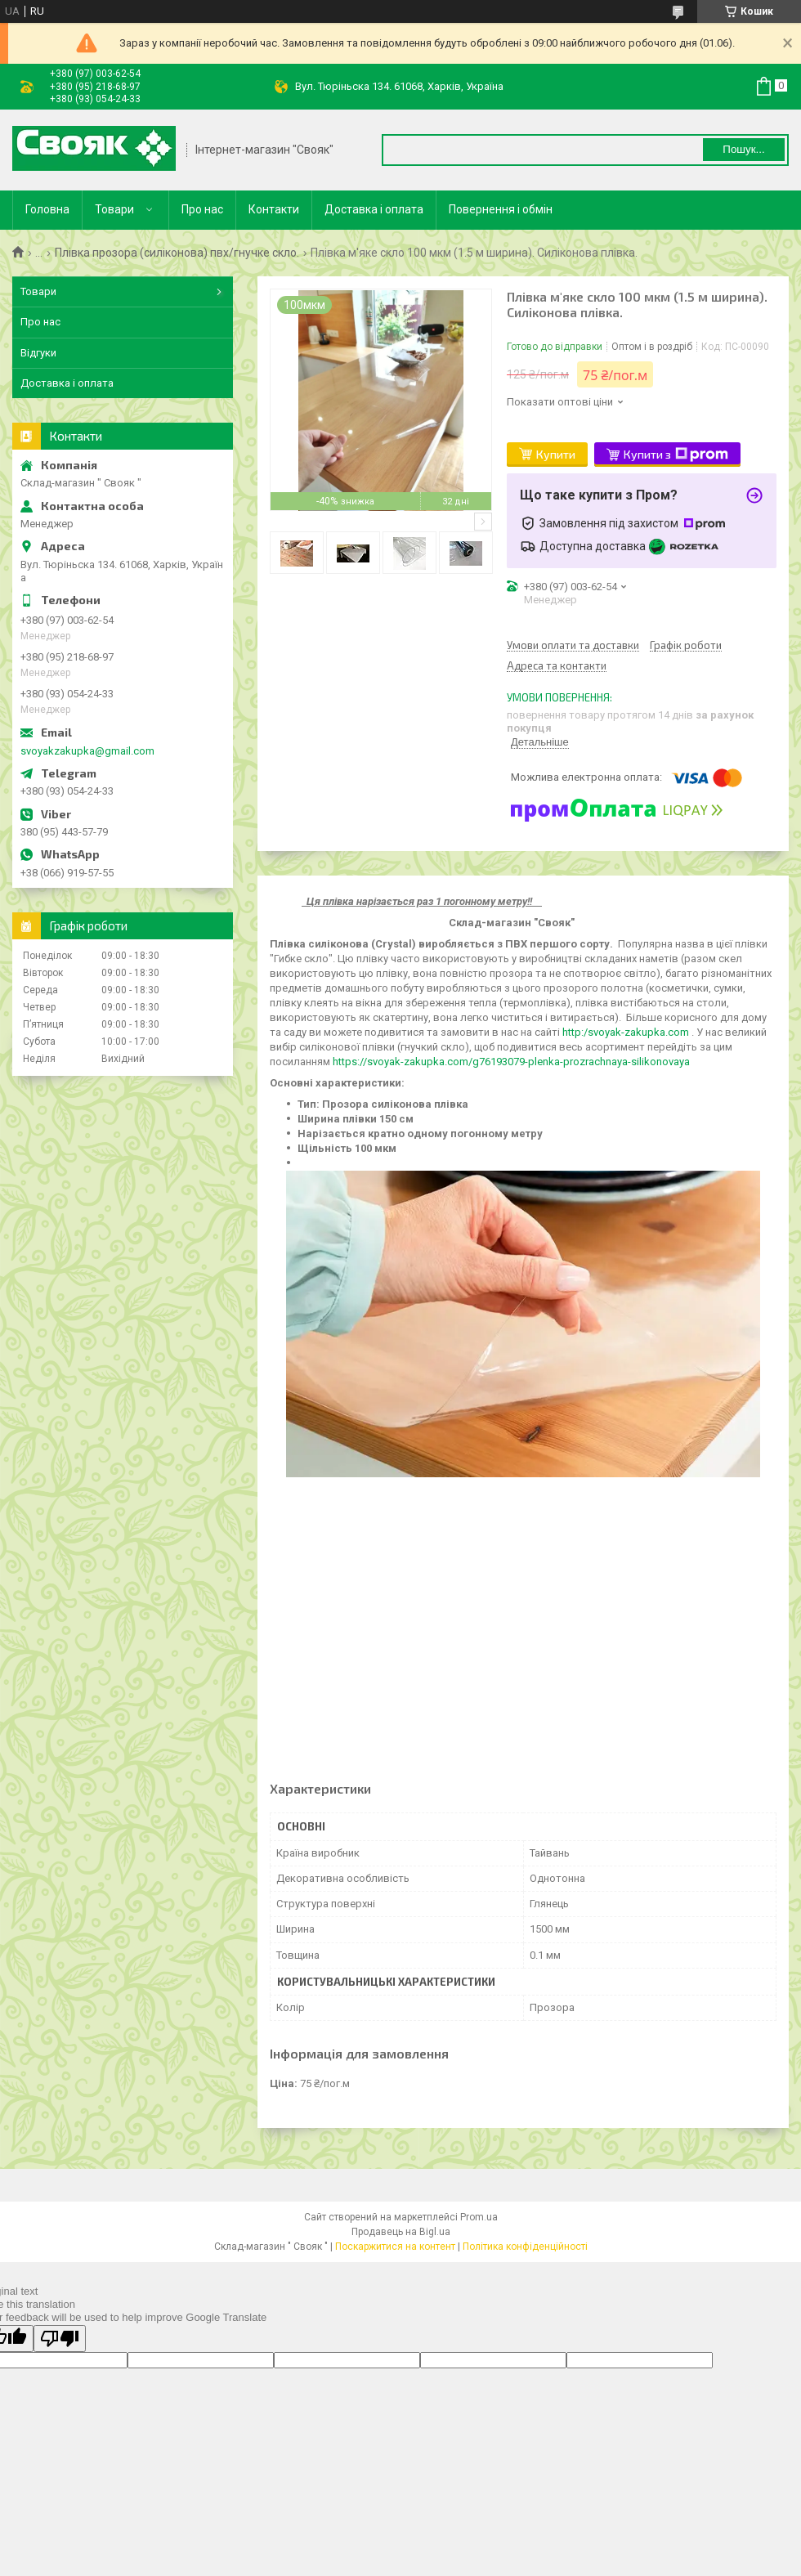  Describe the element at coordinates (60, 2338) in the screenshot. I see `[Poor translation]` at that location.